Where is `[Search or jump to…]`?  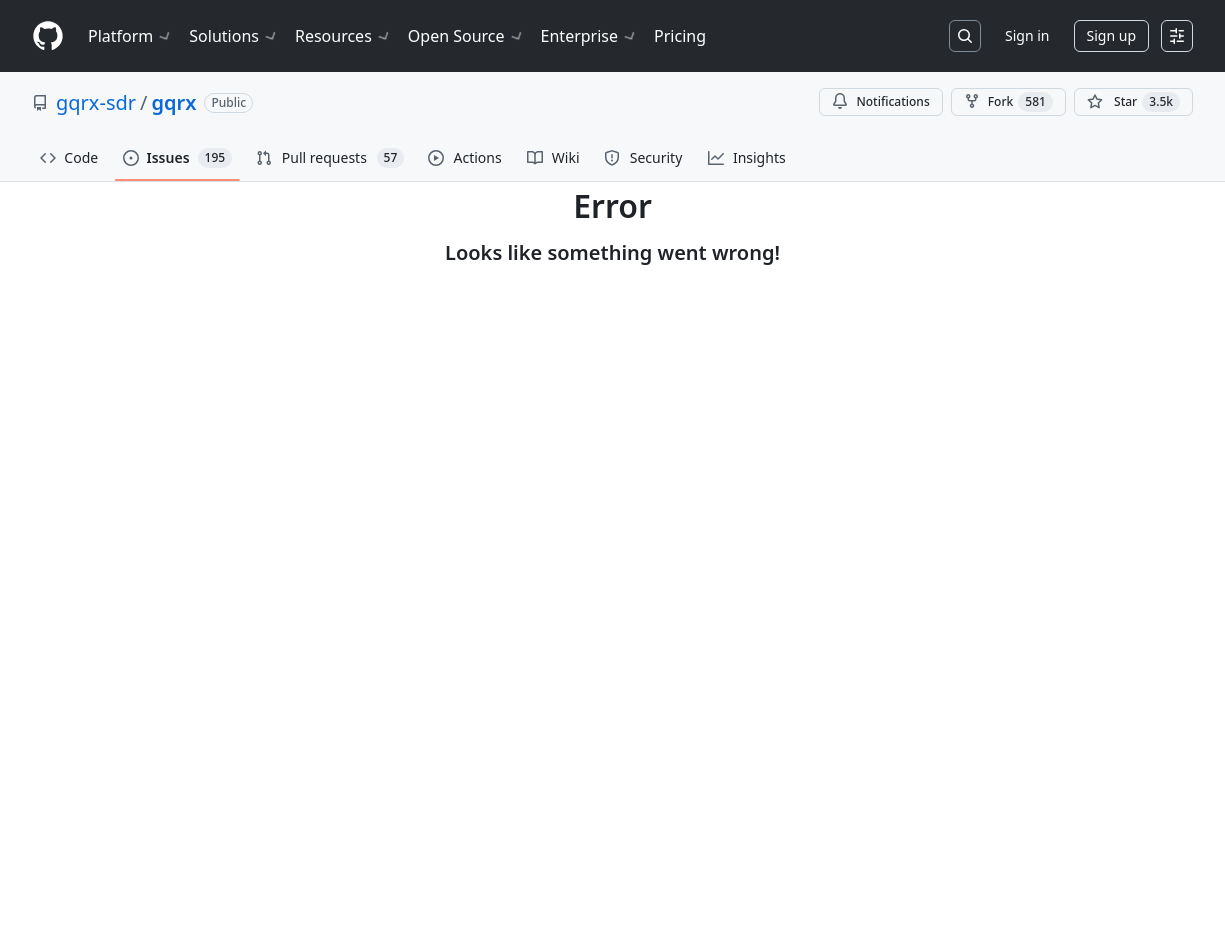 [Search or jump to…] is located at coordinates (965, 36).